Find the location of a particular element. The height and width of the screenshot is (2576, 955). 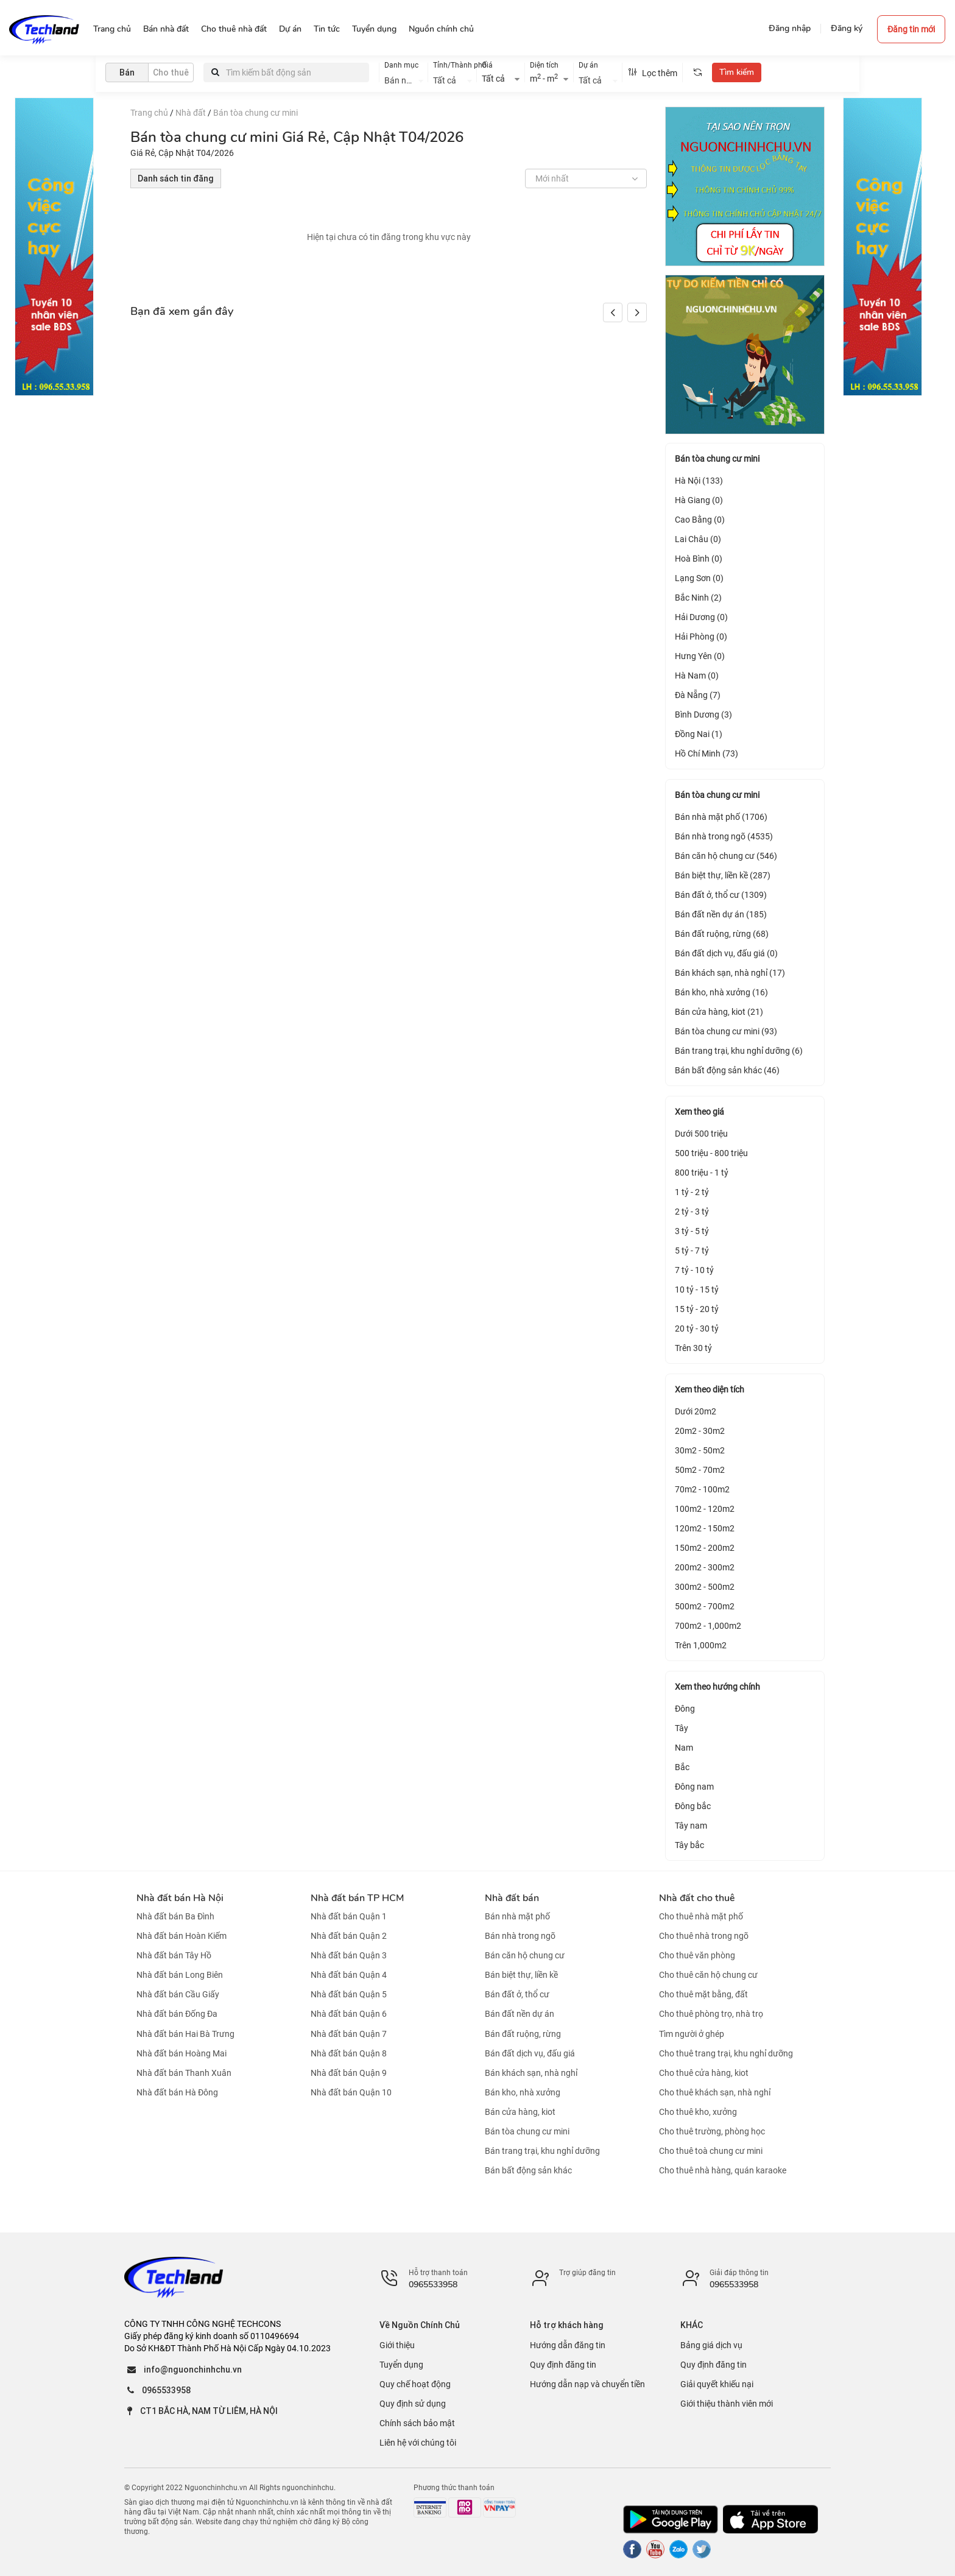

Cho thuê phòng trọ, nhà trọ is located at coordinates (711, 2014).